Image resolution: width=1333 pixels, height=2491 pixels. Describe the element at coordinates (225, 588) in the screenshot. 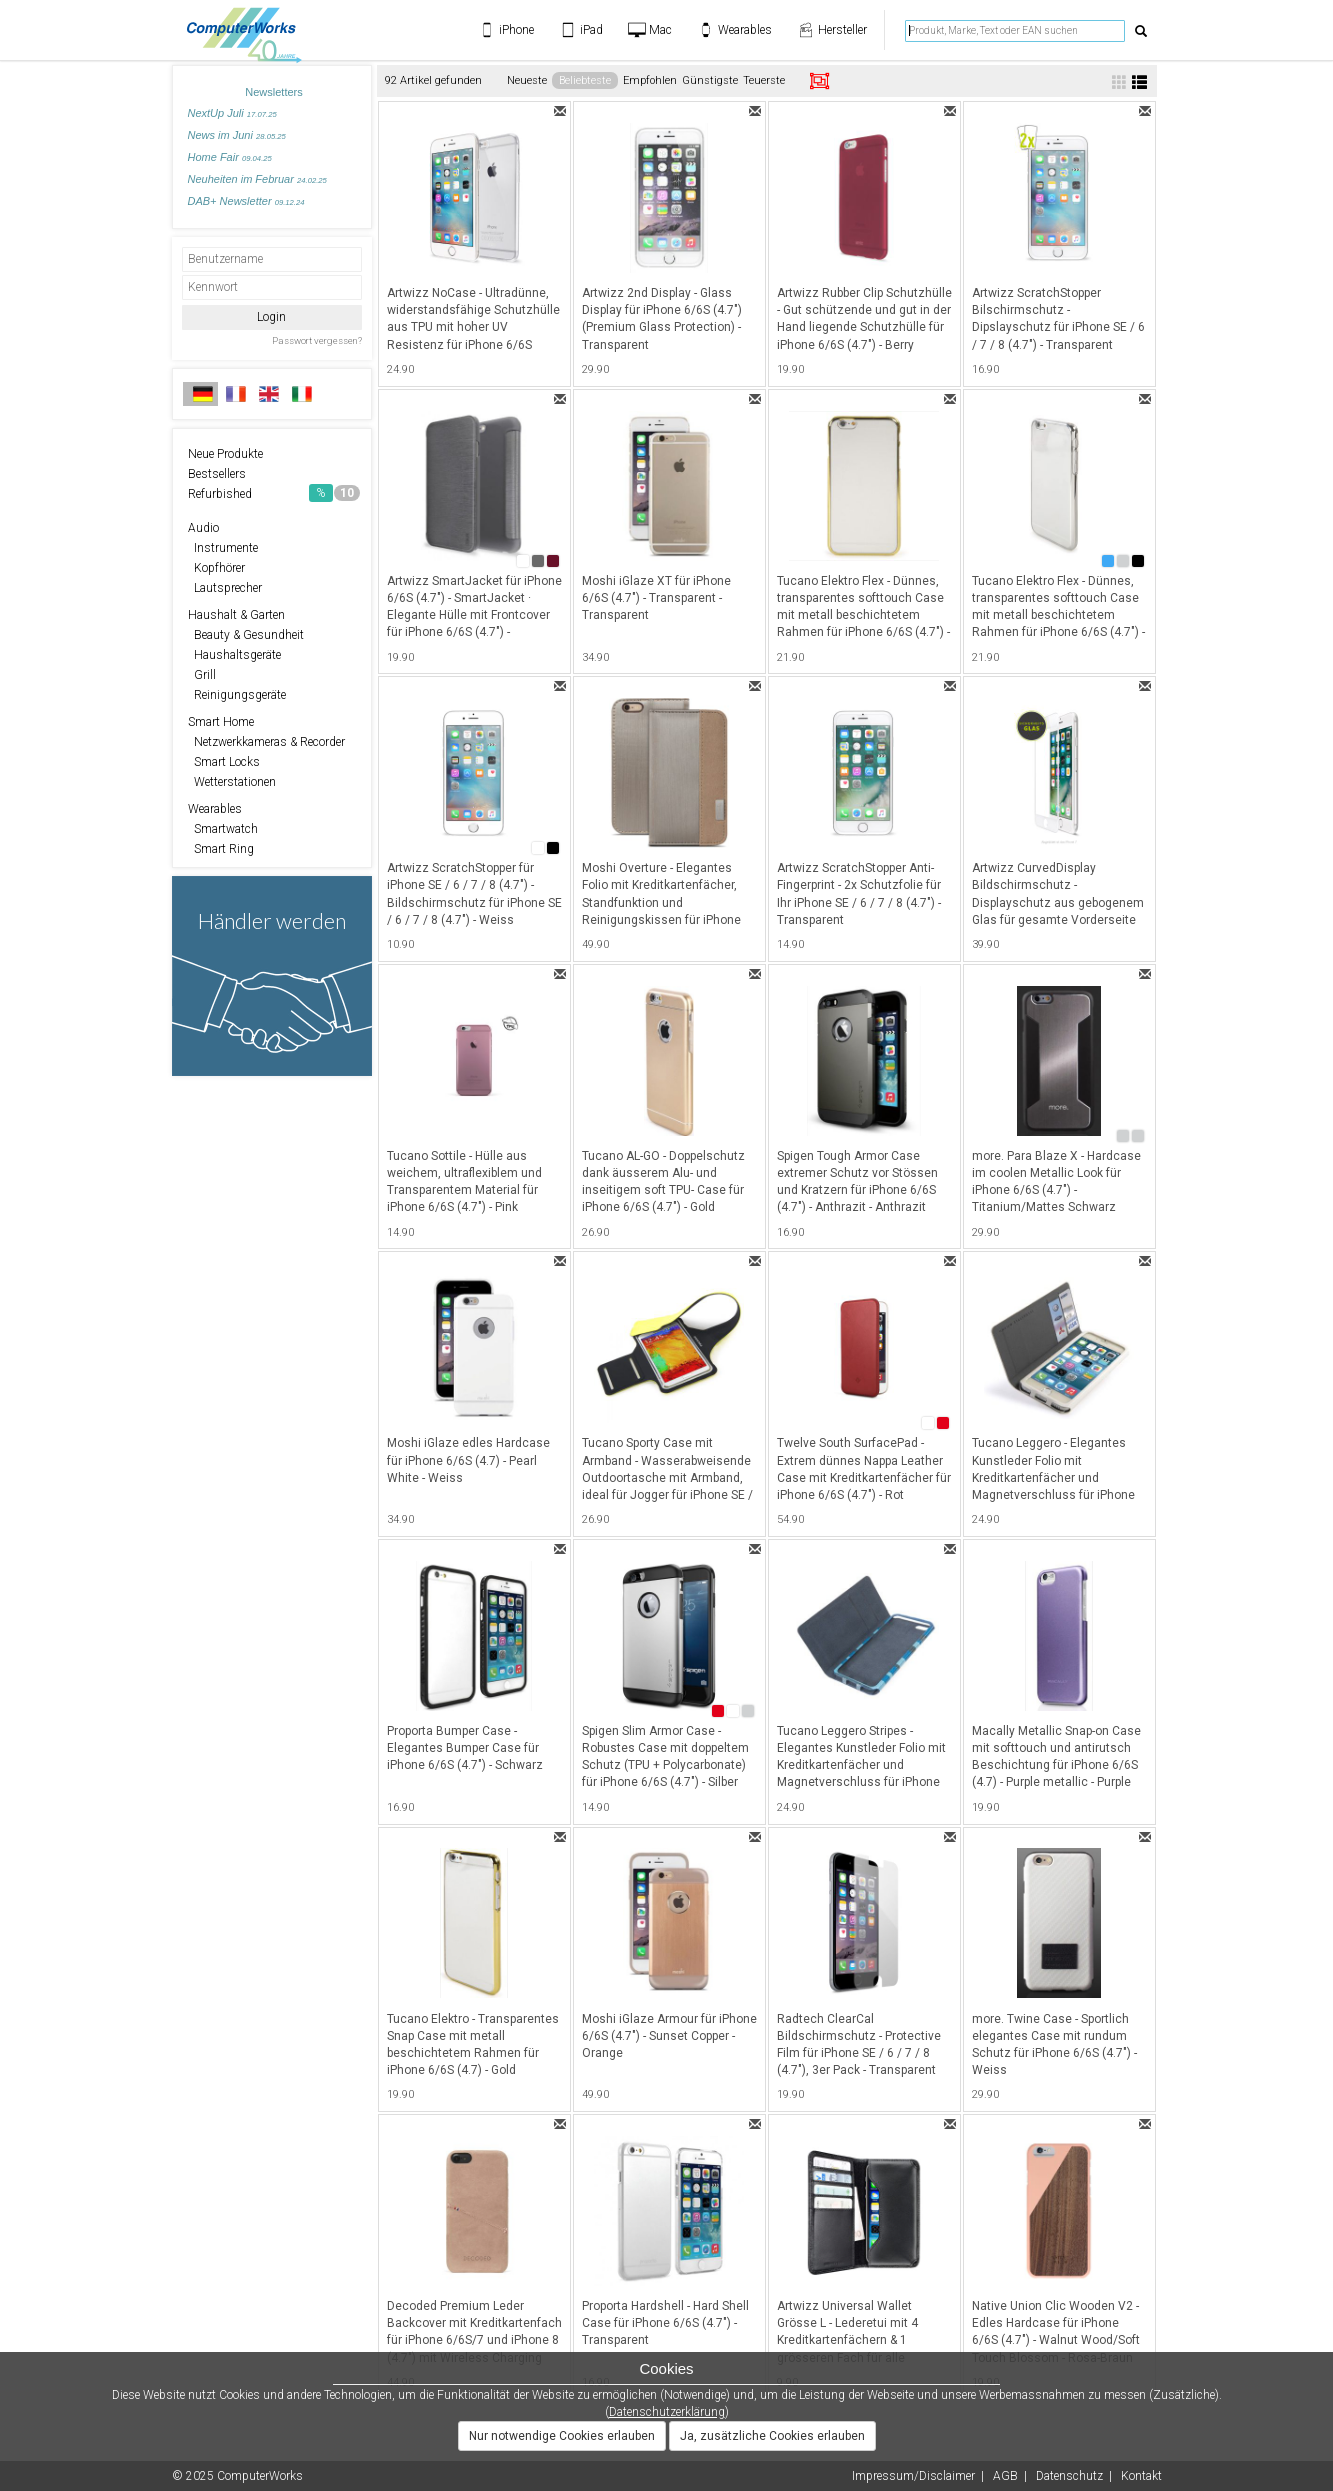

I see `Lautsprecher` at that location.